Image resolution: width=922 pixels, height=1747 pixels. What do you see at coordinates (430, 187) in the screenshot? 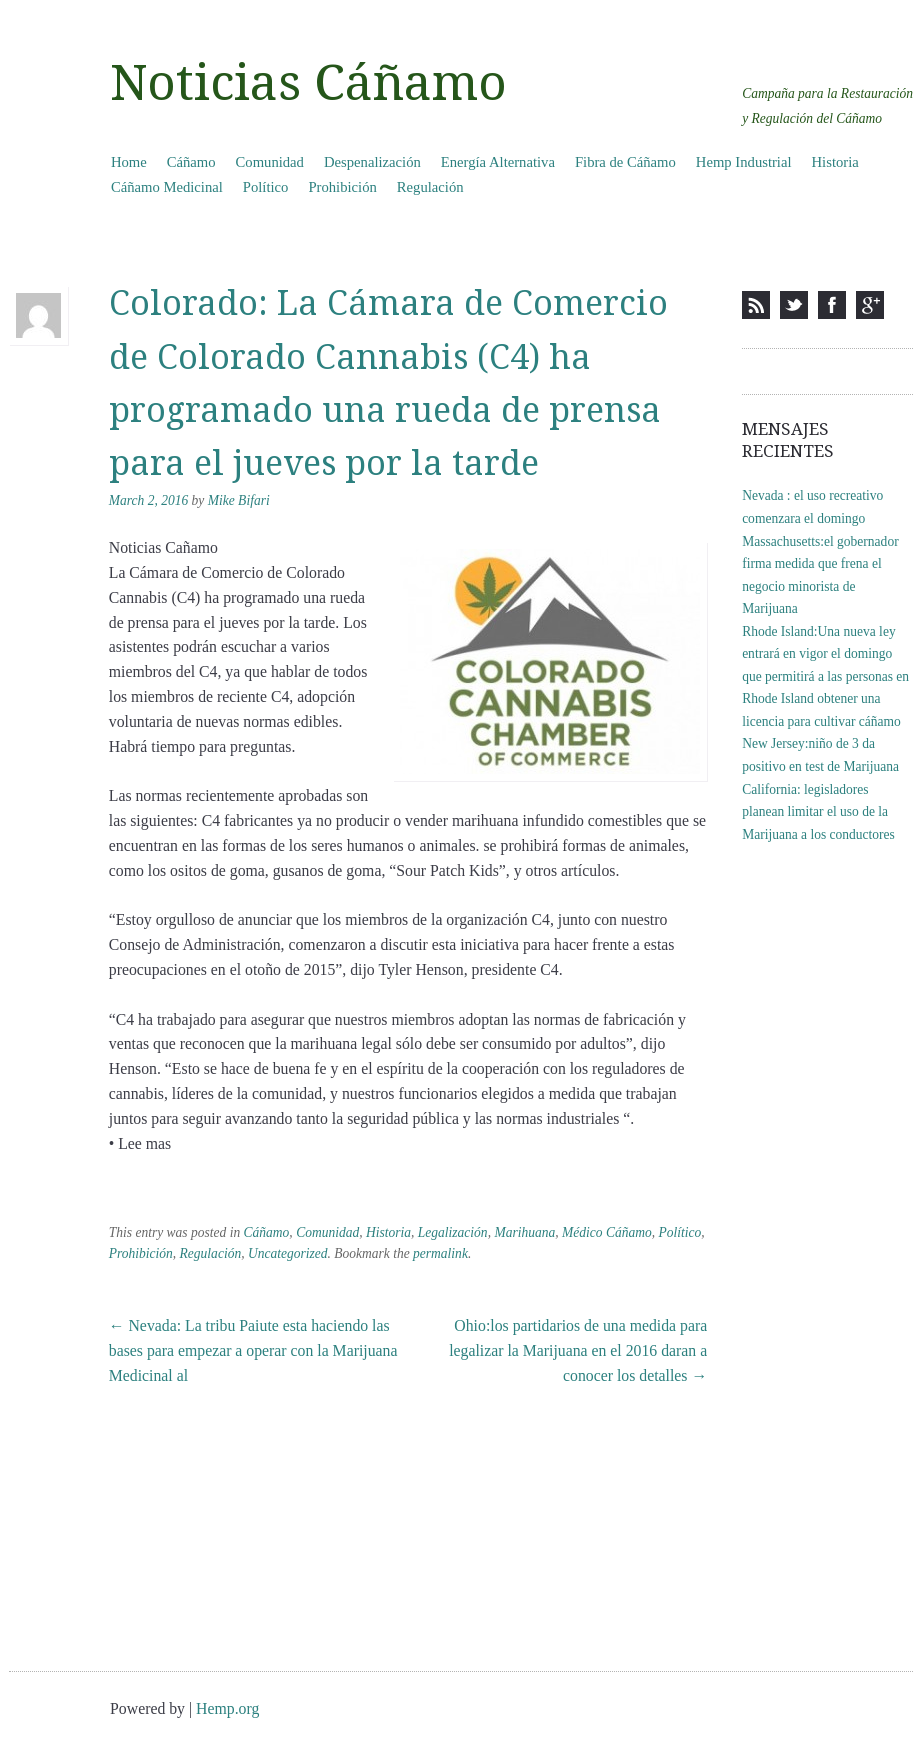
I see `Regulación` at bounding box center [430, 187].